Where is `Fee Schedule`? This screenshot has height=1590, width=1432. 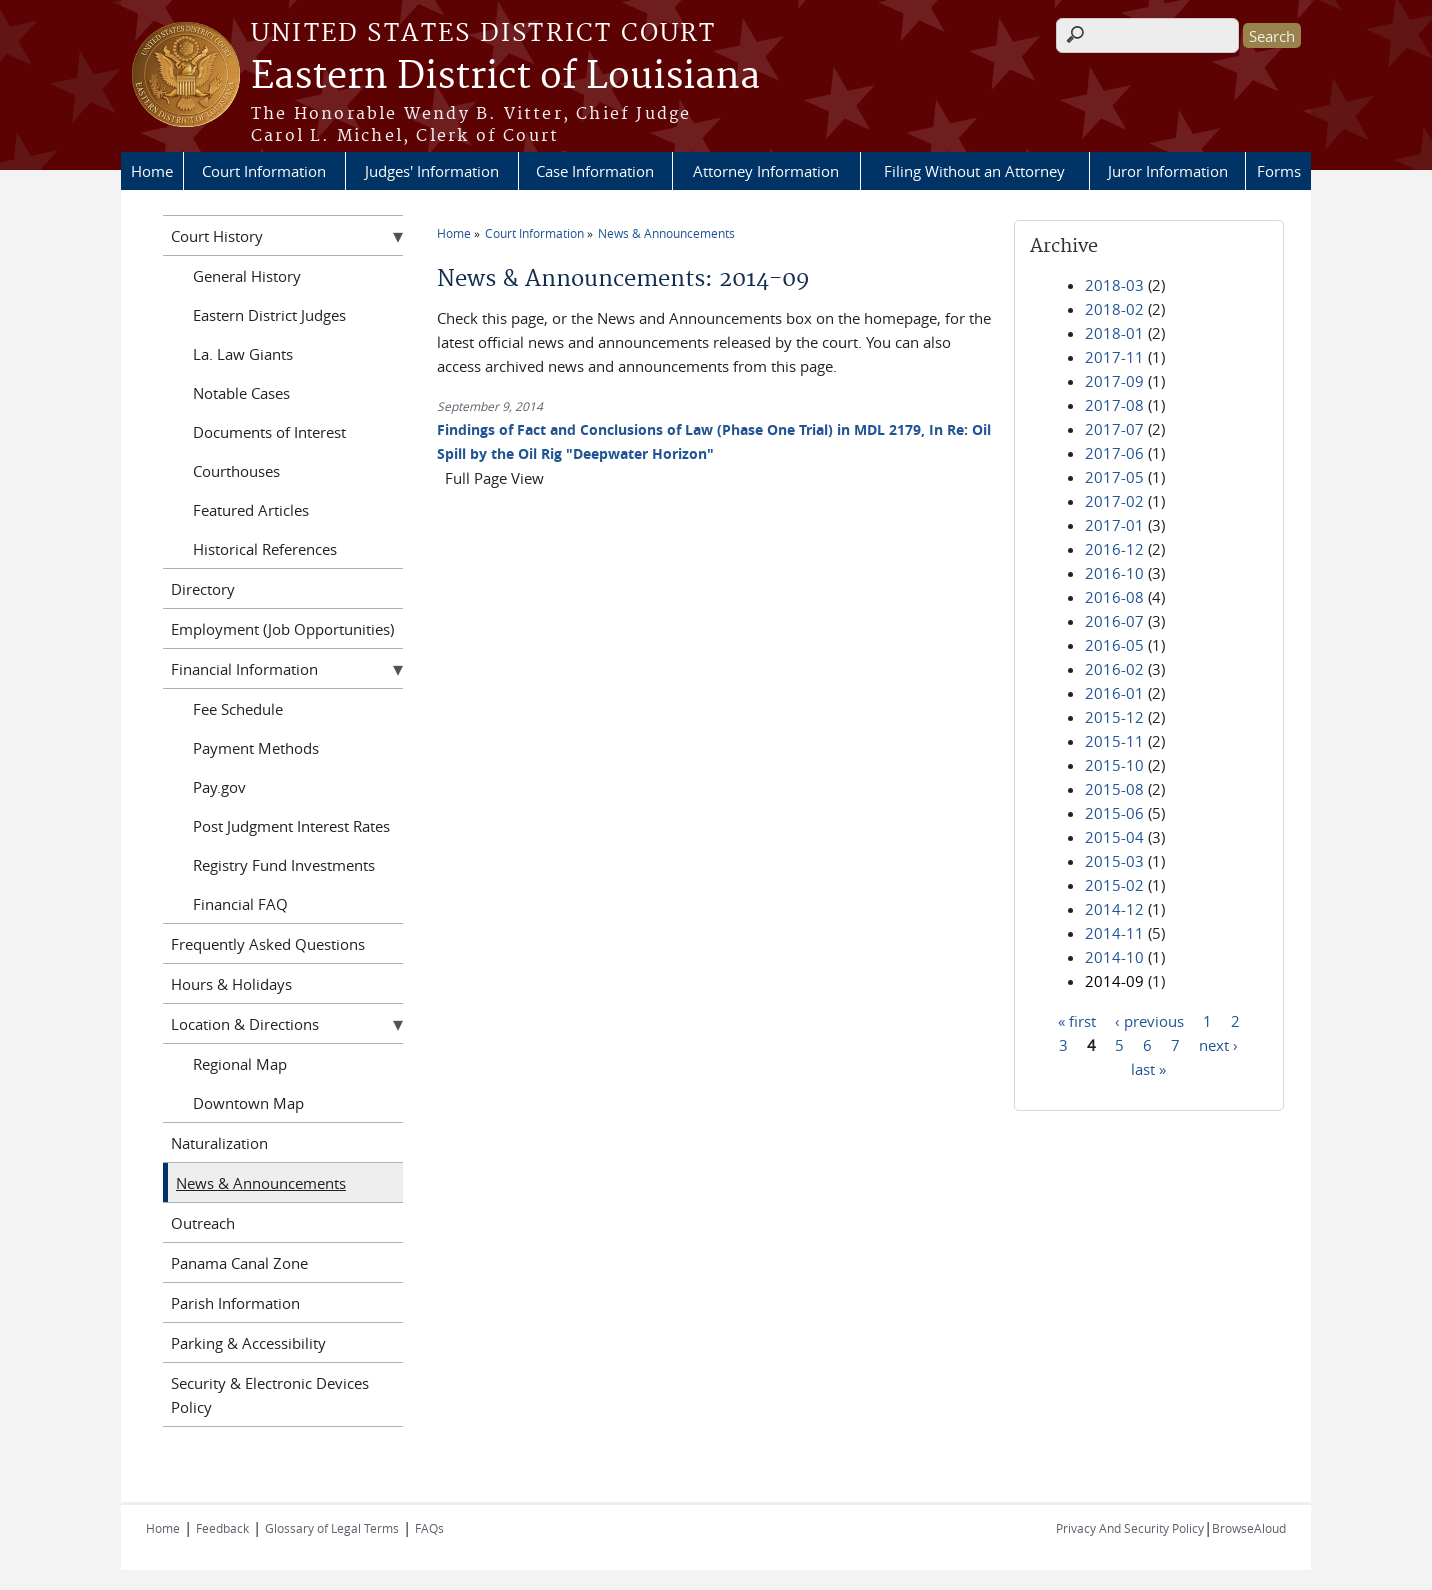 Fee Schedule is located at coordinates (238, 709).